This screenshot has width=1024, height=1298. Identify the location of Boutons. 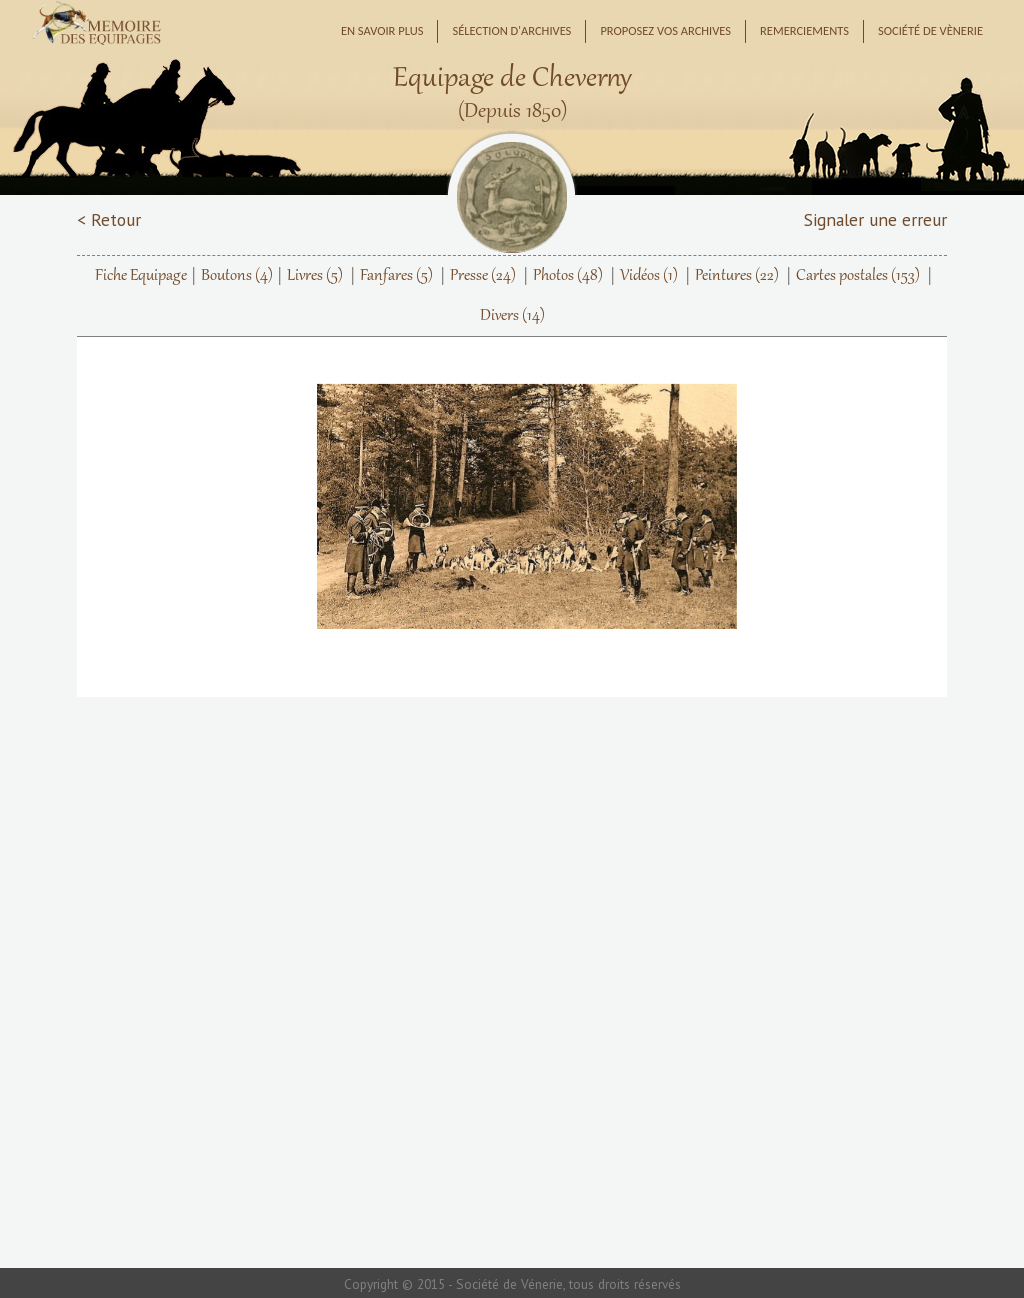
(237, 276).